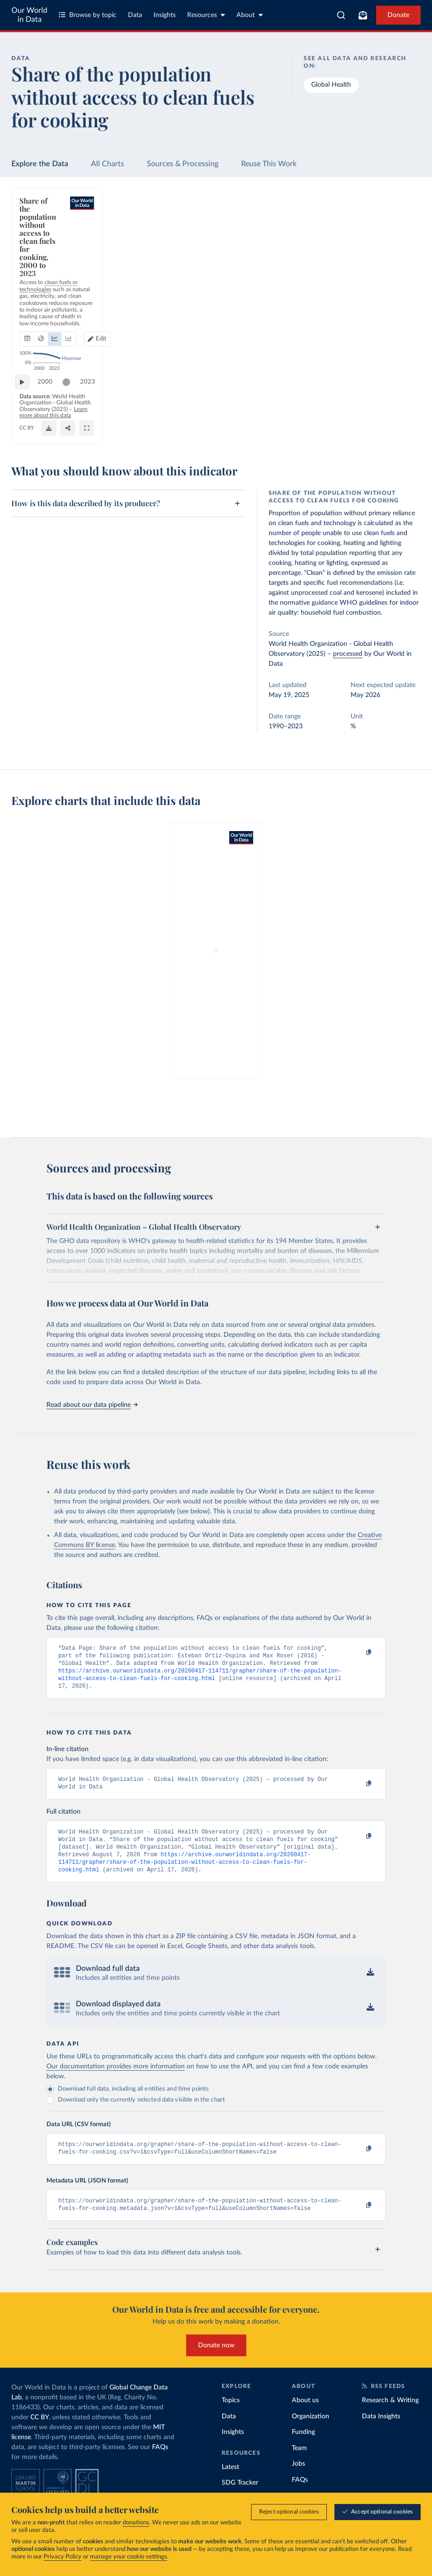 The width and height of the screenshot is (432, 2576). I want to click on Topics, so click(231, 2417).